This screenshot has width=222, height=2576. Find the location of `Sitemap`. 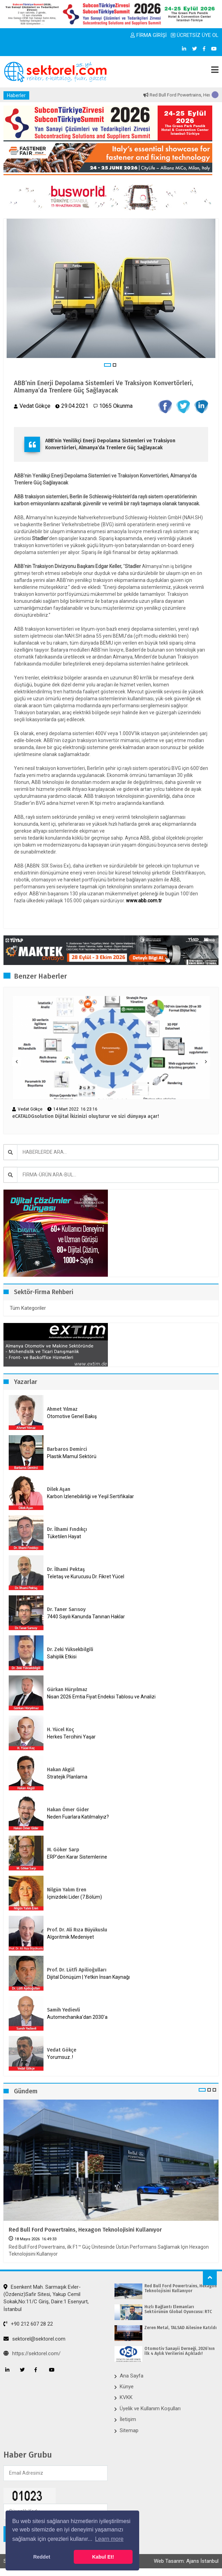

Sitemap is located at coordinates (129, 2430).